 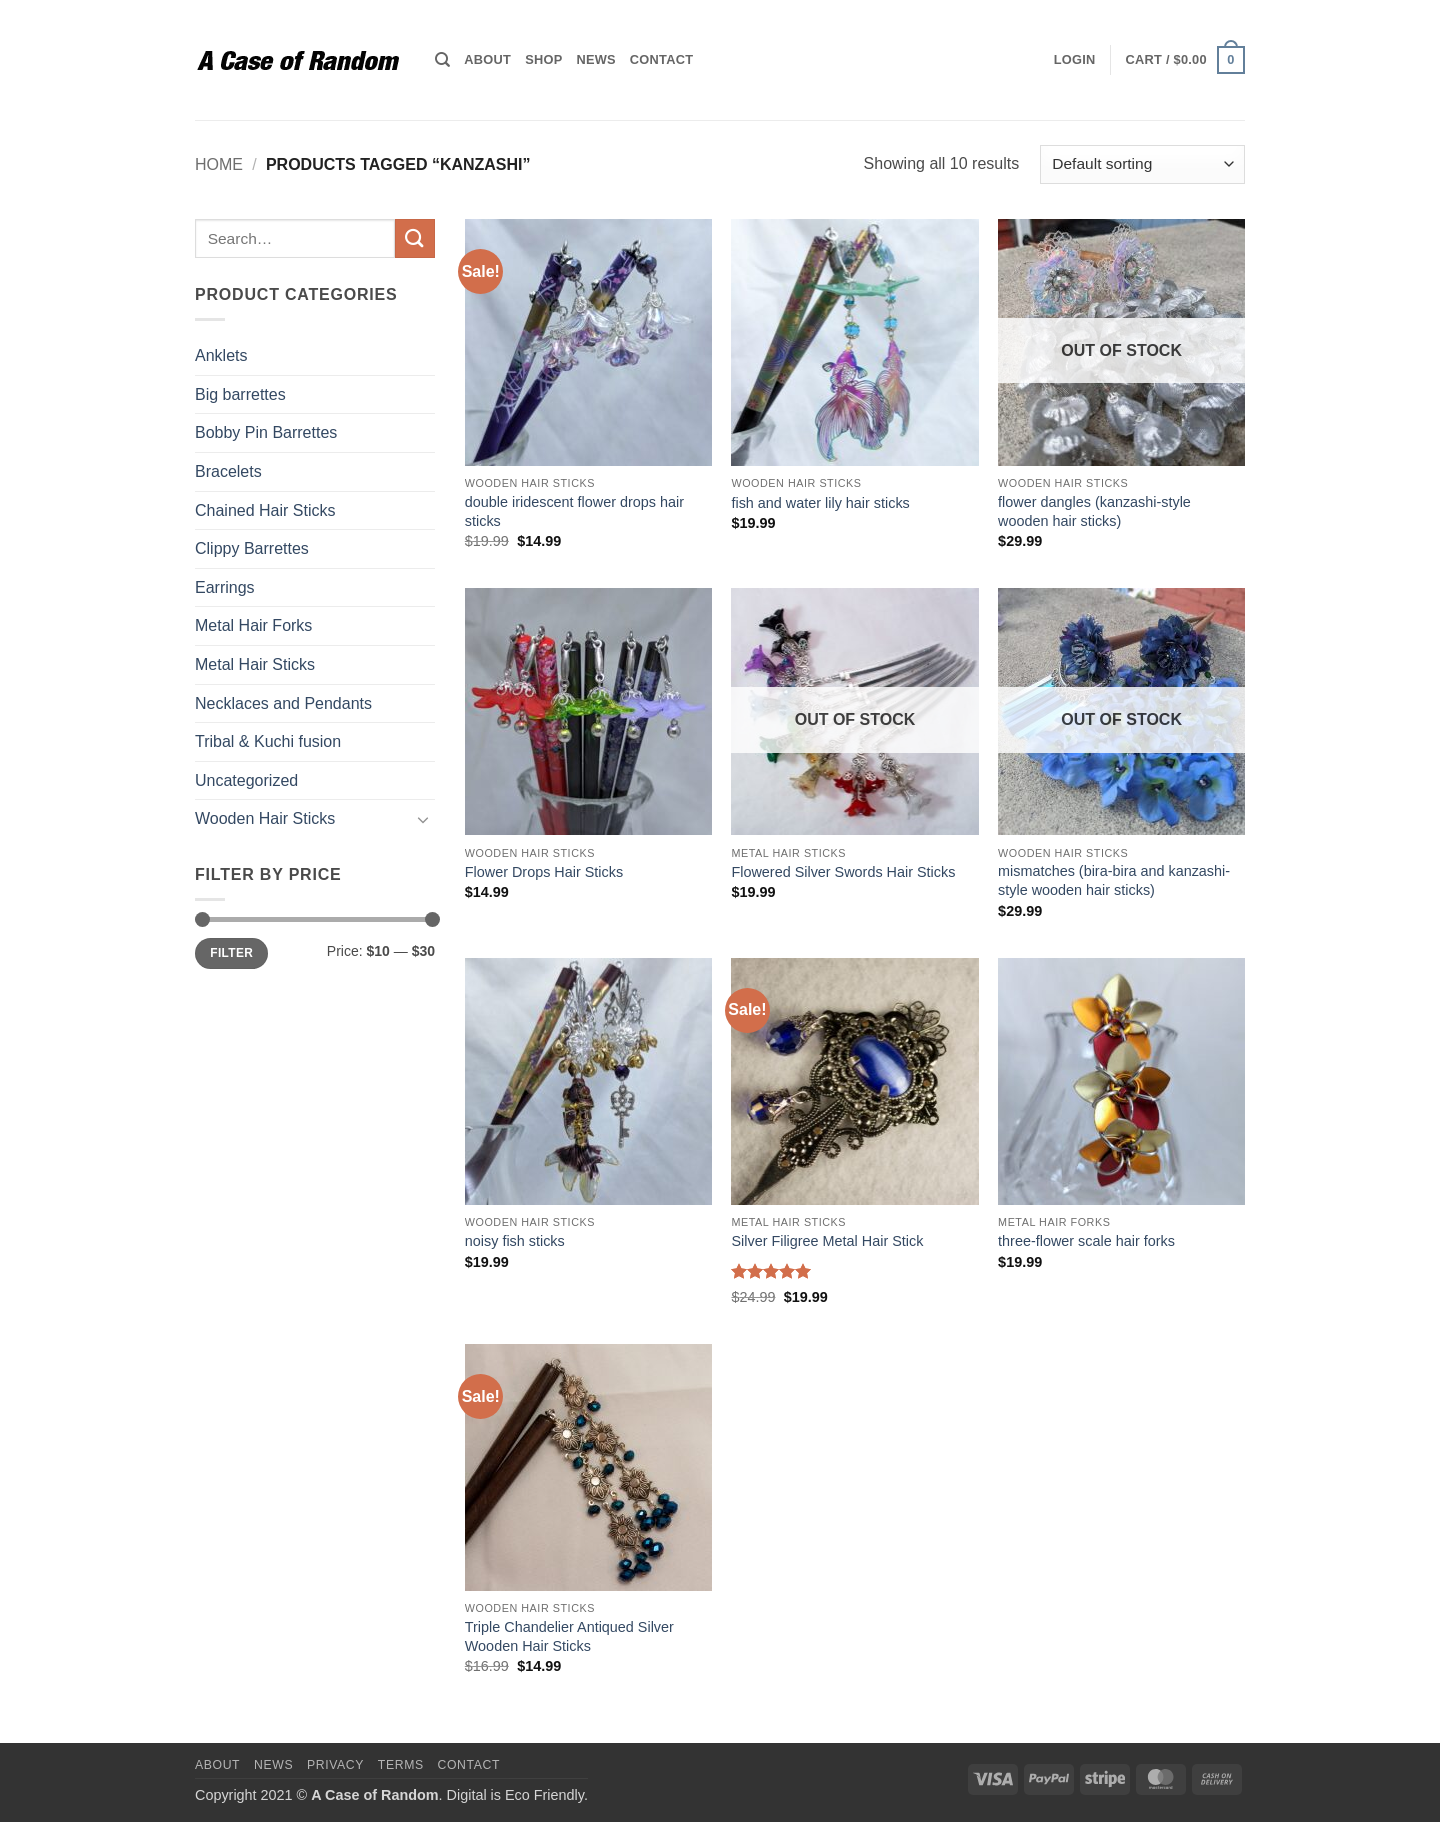 What do you see at coordinates (515, 1241) in the screenshot?
I see `noisy fish sticks` at bounding box center [515, 1241].